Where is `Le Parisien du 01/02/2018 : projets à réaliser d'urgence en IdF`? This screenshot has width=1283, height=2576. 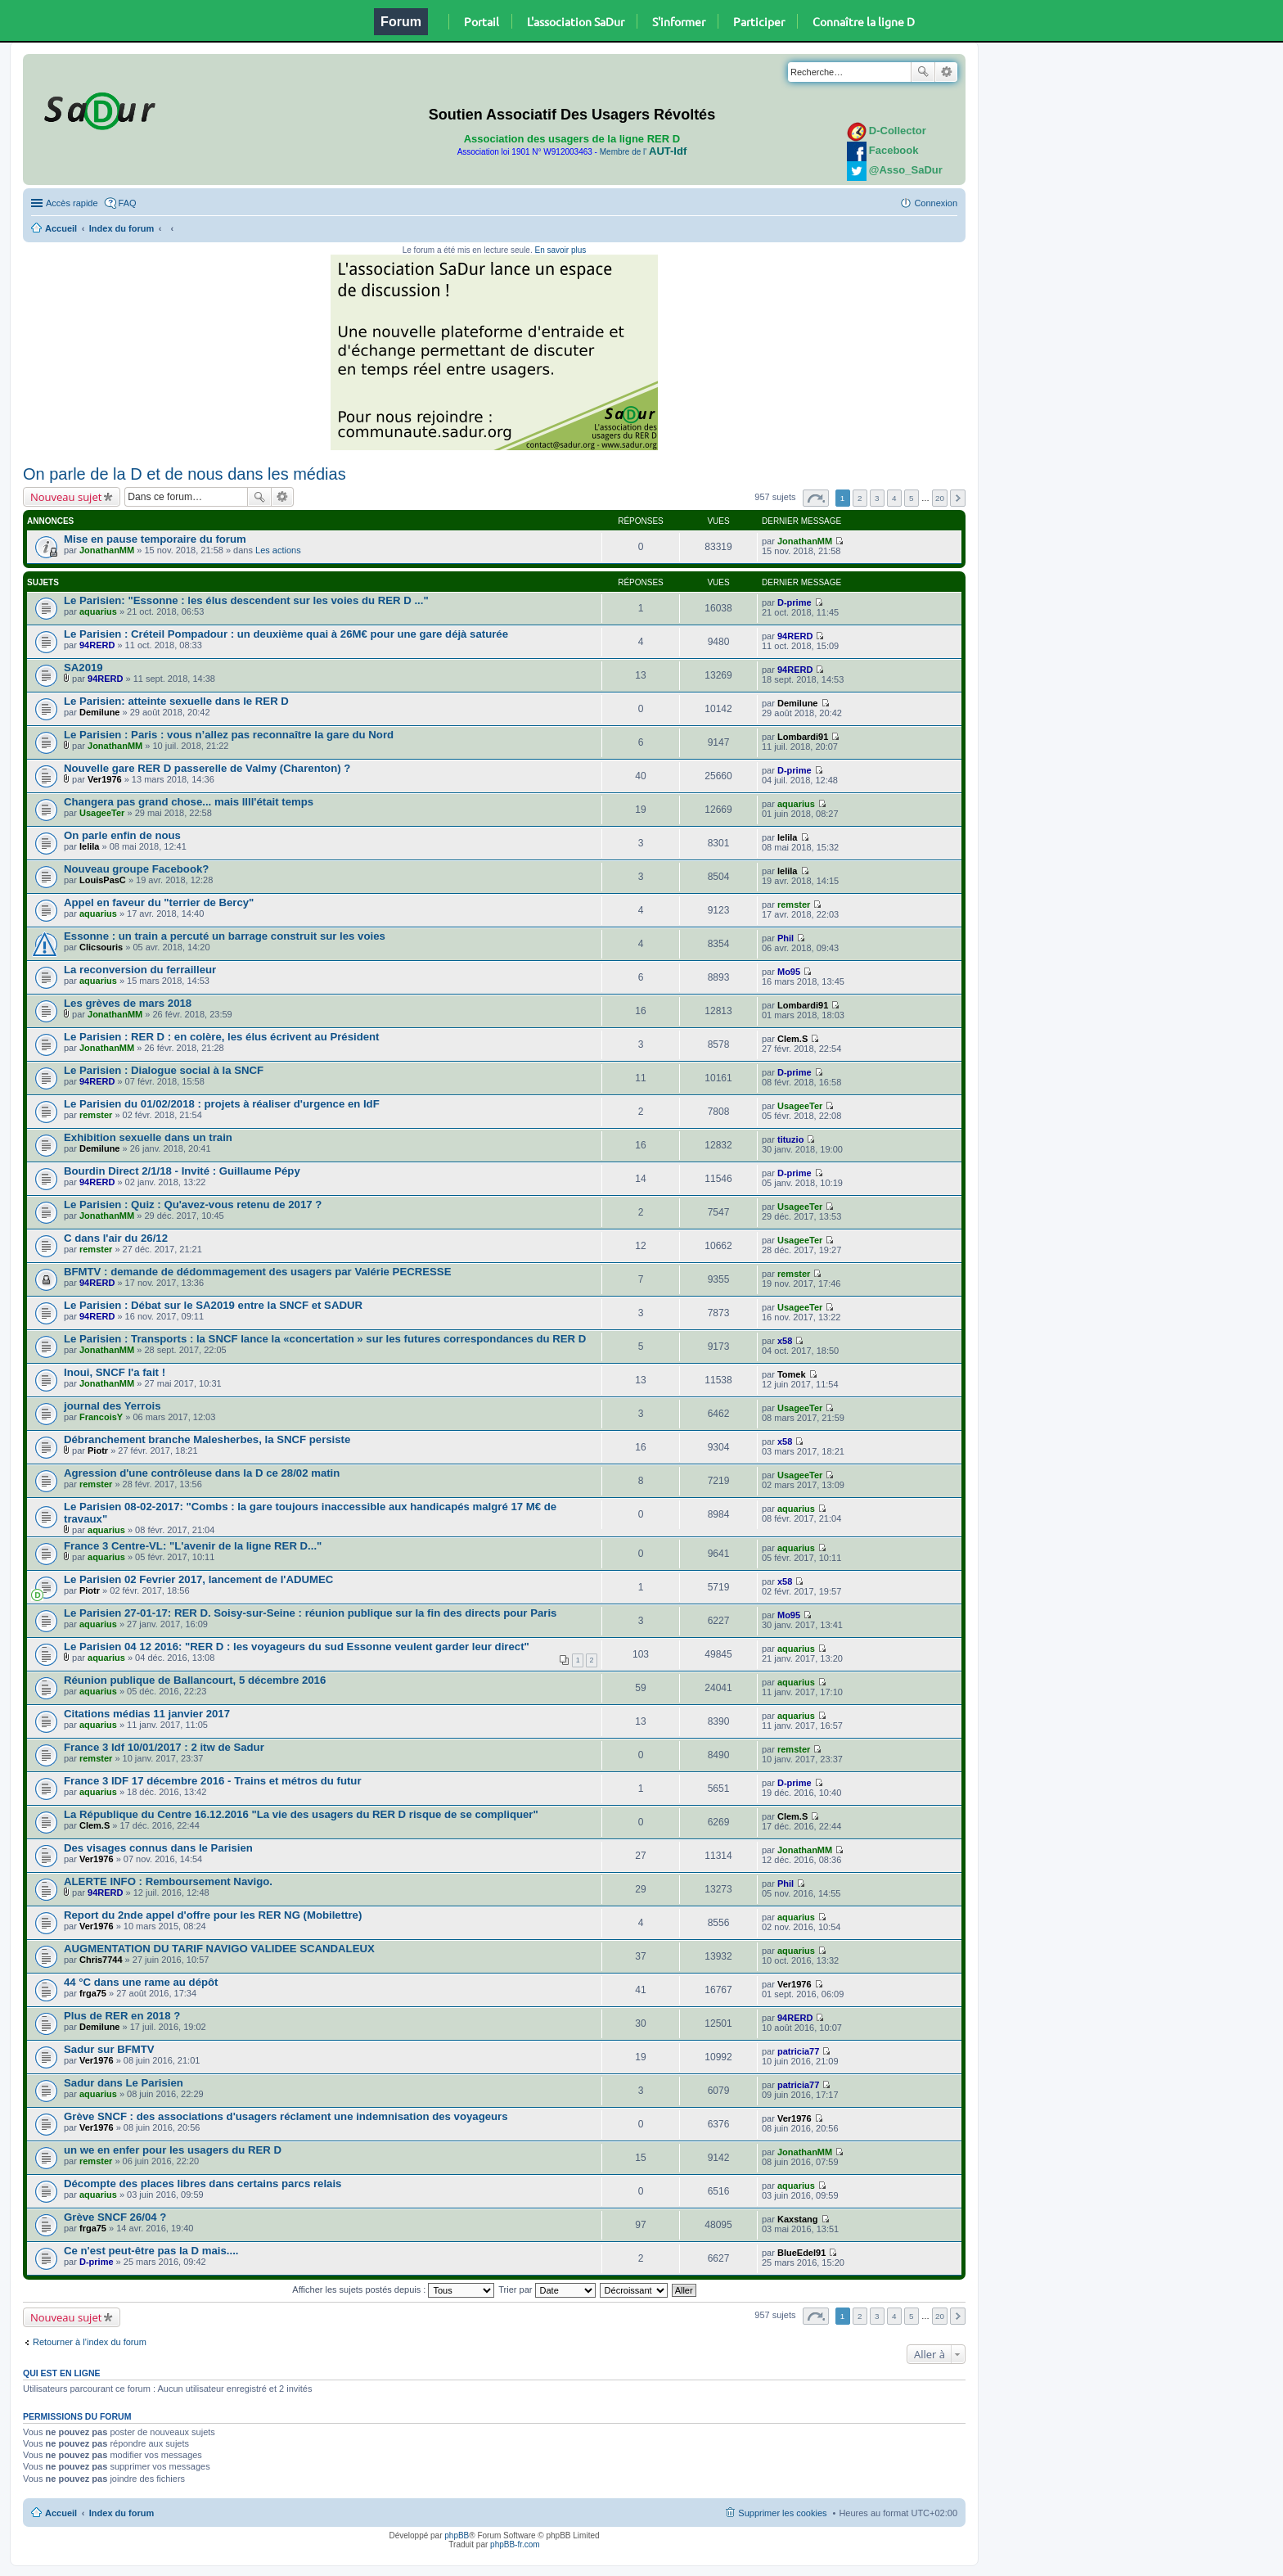 Le Parisien du 01/02/2018 : projets à réaliser d'urgence en IdF is located at coordinates (222, 1104).